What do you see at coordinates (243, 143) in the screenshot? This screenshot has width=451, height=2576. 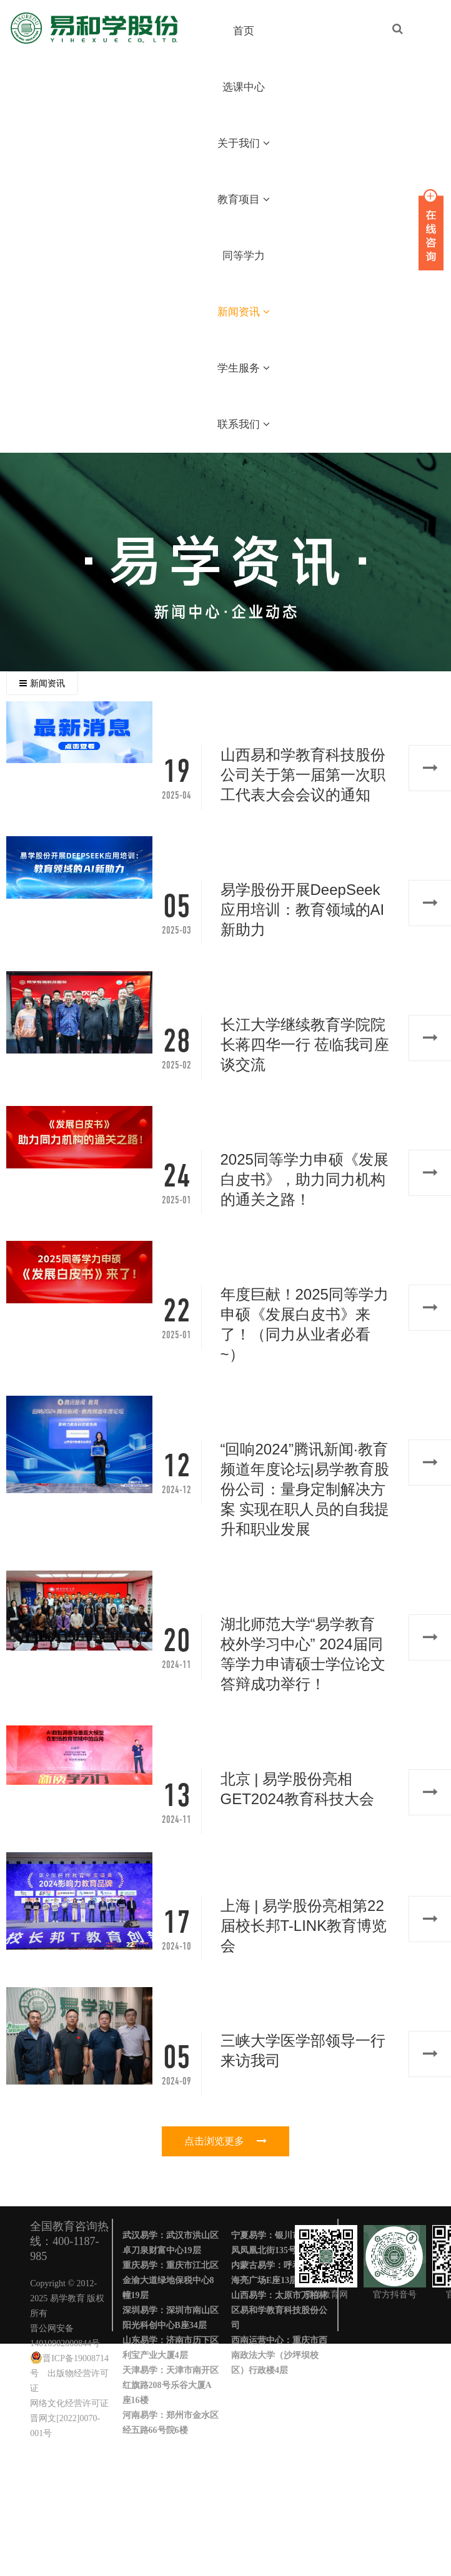 I see `关于我们` at bounding box center [243, 143].